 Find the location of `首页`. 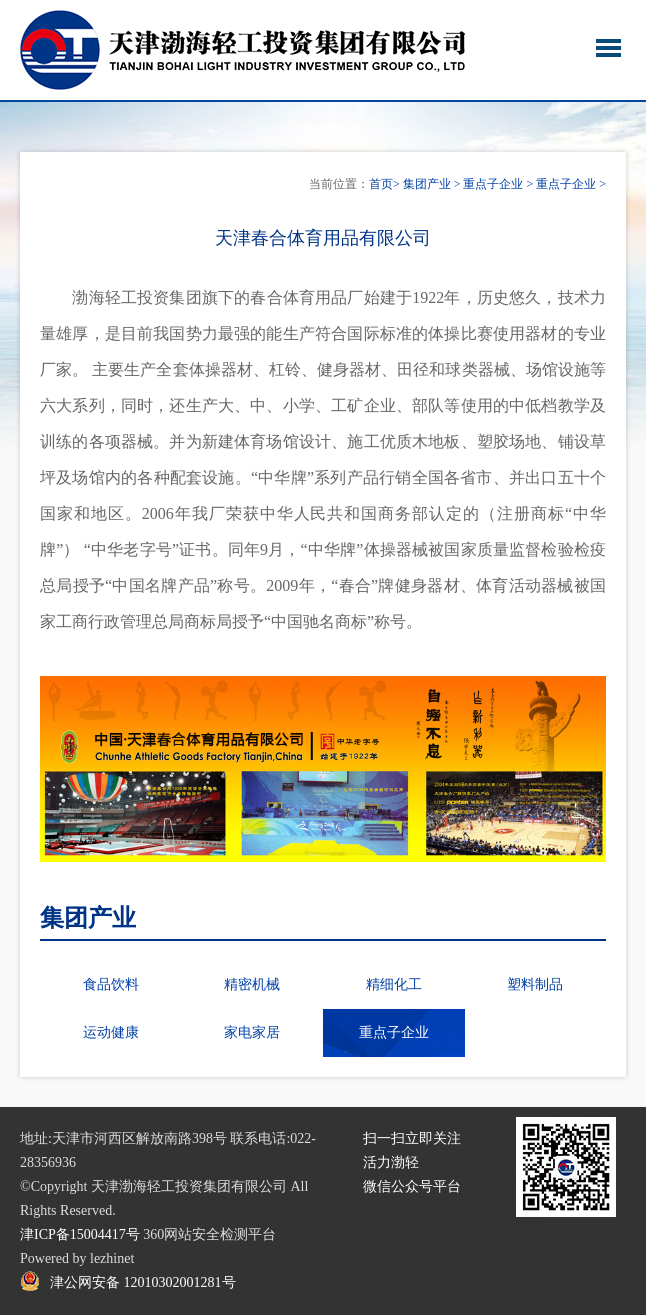

首页 is located at coordinates (381, 184).